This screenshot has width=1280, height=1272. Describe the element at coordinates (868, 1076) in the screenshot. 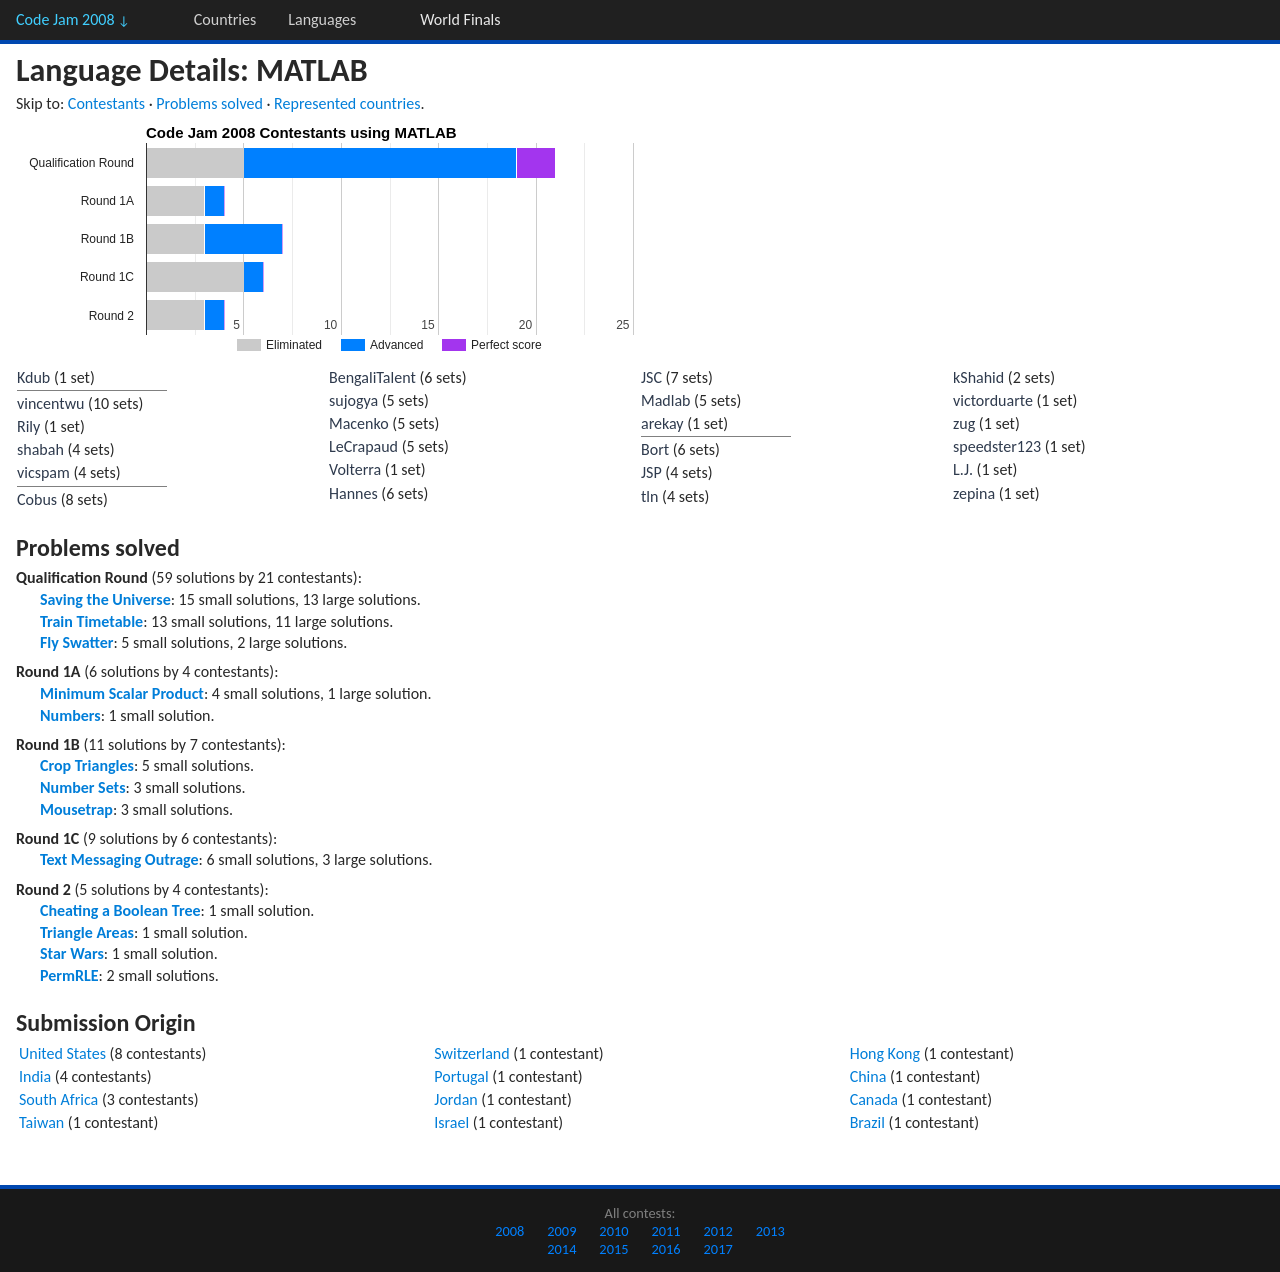

I see `China` at that location.